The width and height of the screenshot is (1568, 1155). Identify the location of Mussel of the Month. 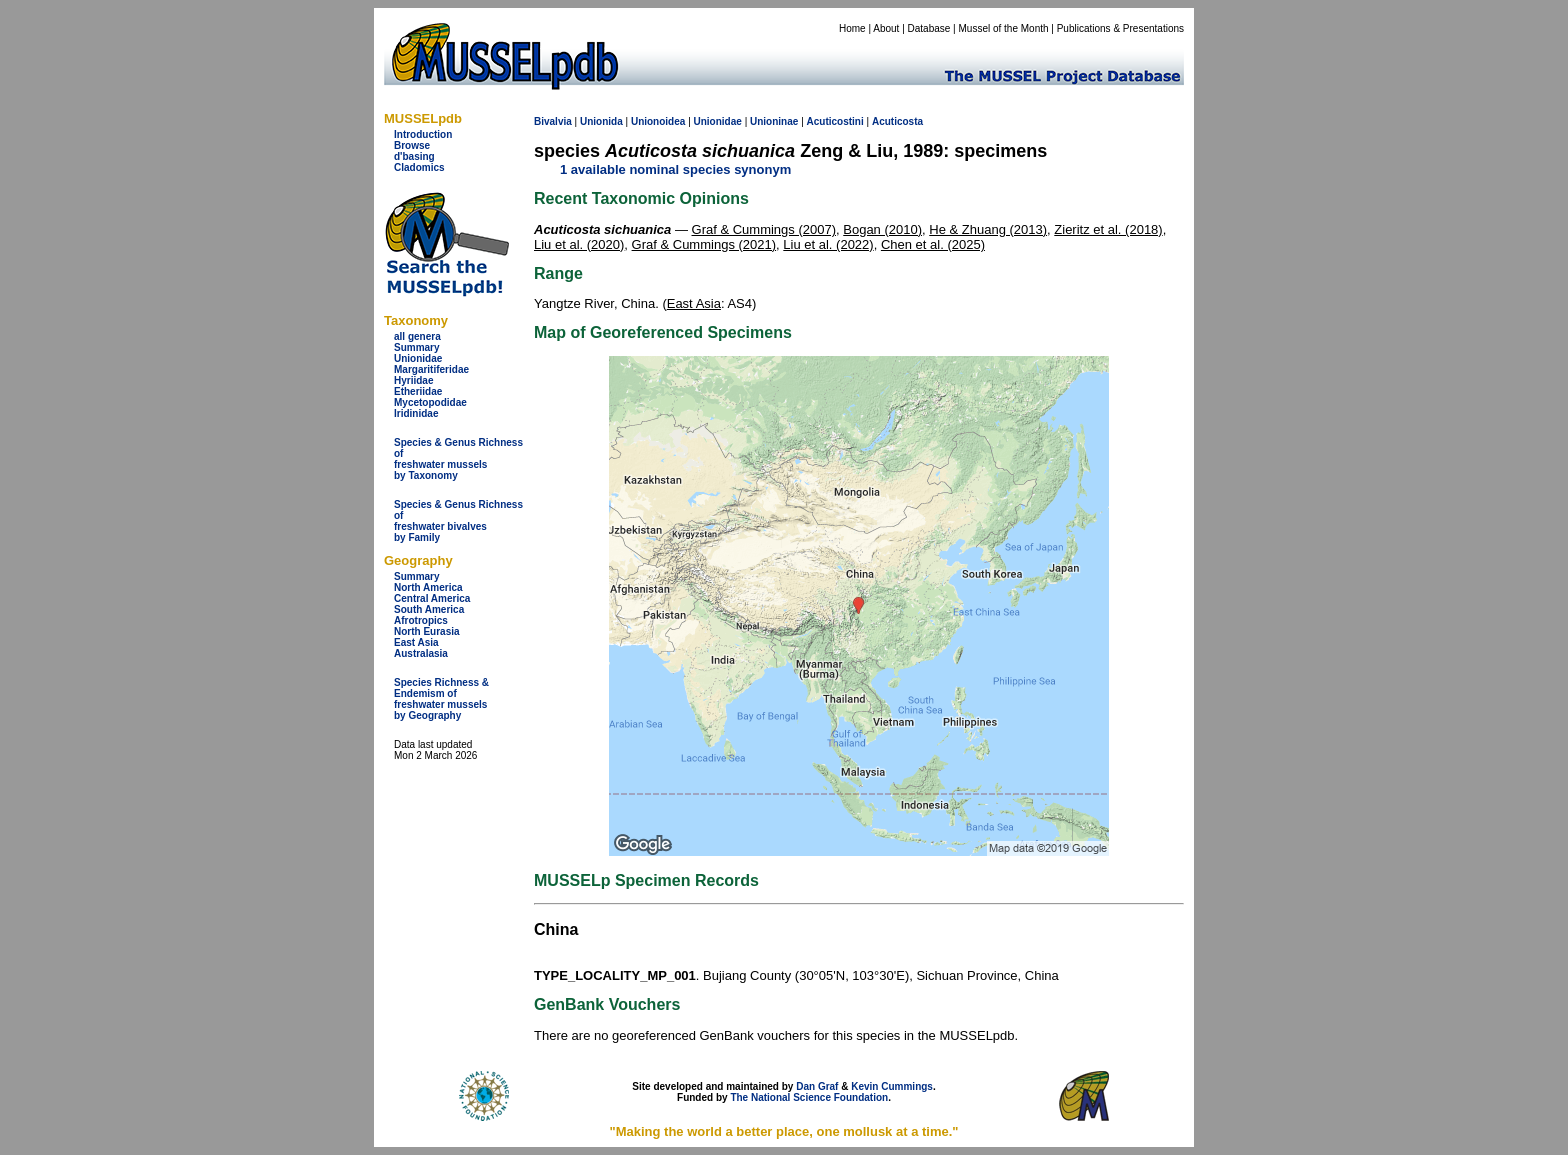
(1004, 28).